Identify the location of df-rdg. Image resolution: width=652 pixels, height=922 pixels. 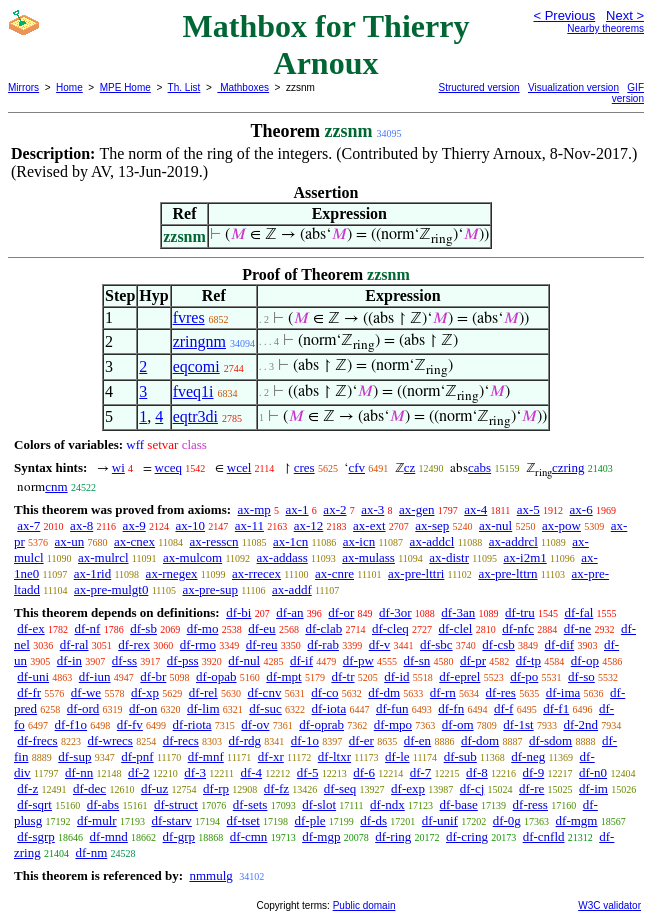
(245, 740).